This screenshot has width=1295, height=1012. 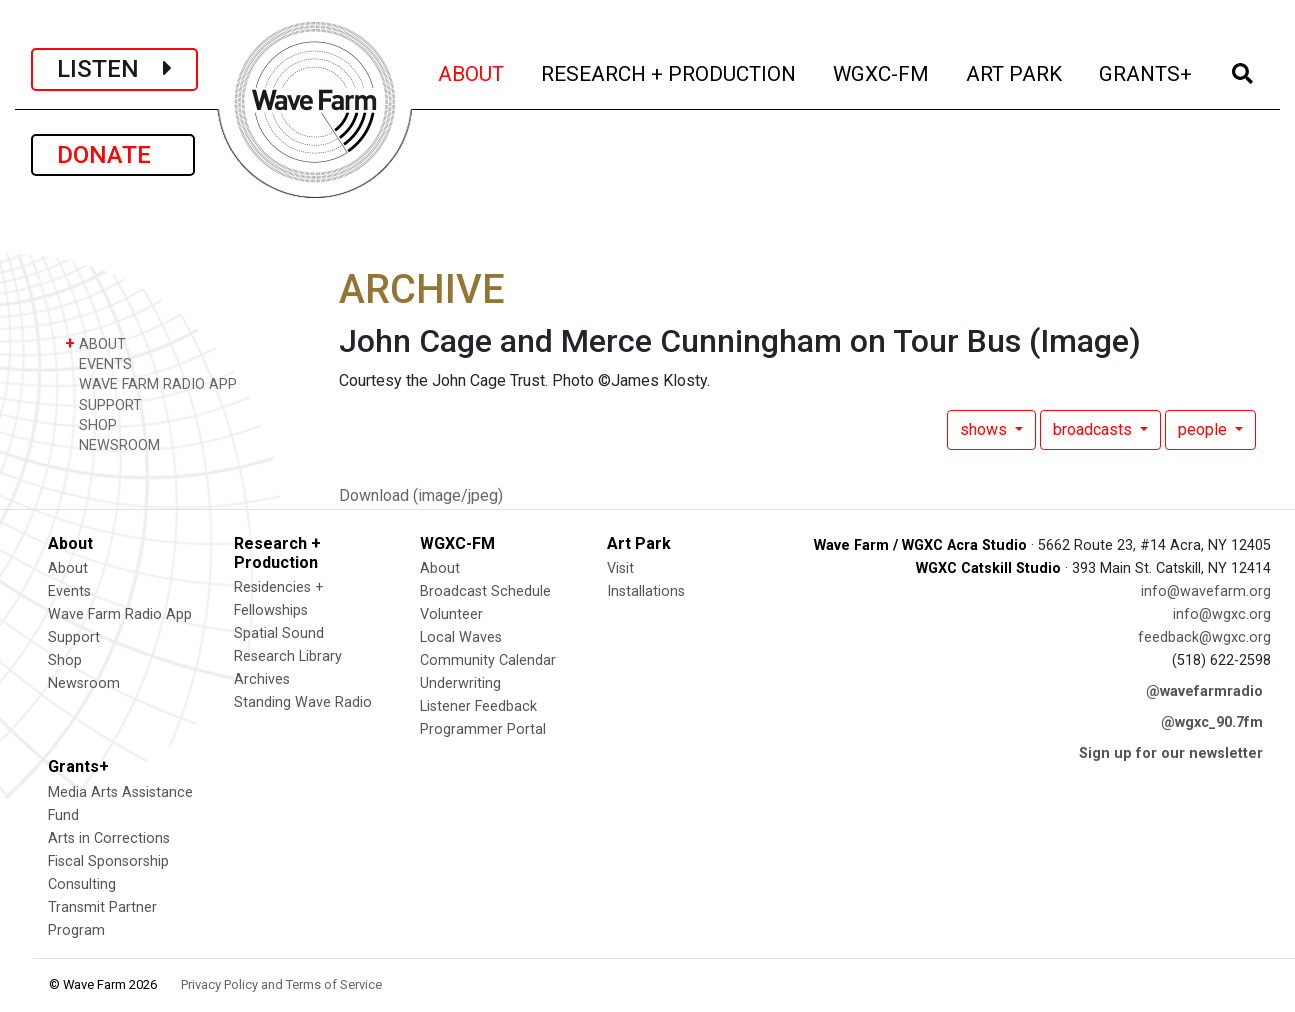 I want to click on Programmer Portal, so click(x=483, y=729).